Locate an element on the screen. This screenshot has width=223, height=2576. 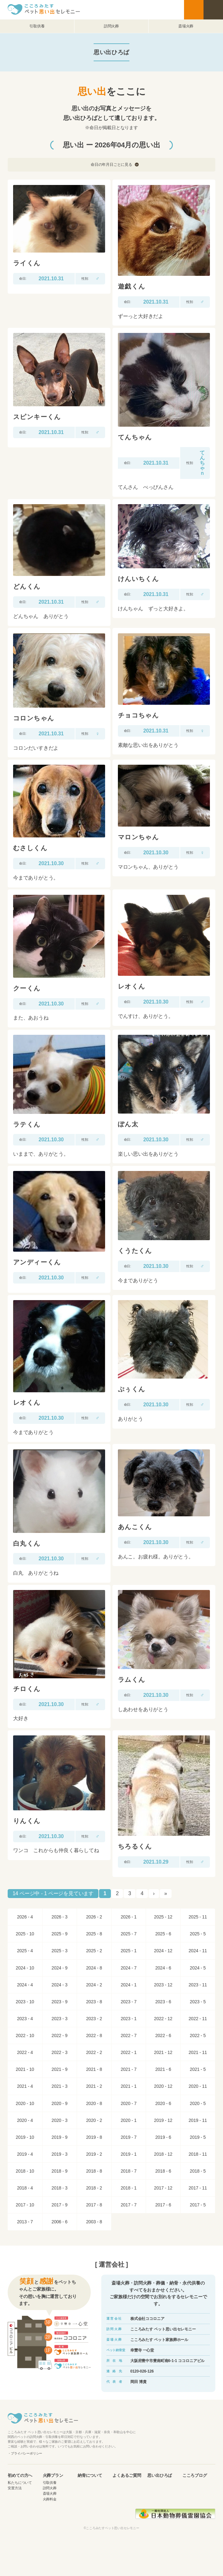
2022 - 8 is located at coordinates (94, 2035).